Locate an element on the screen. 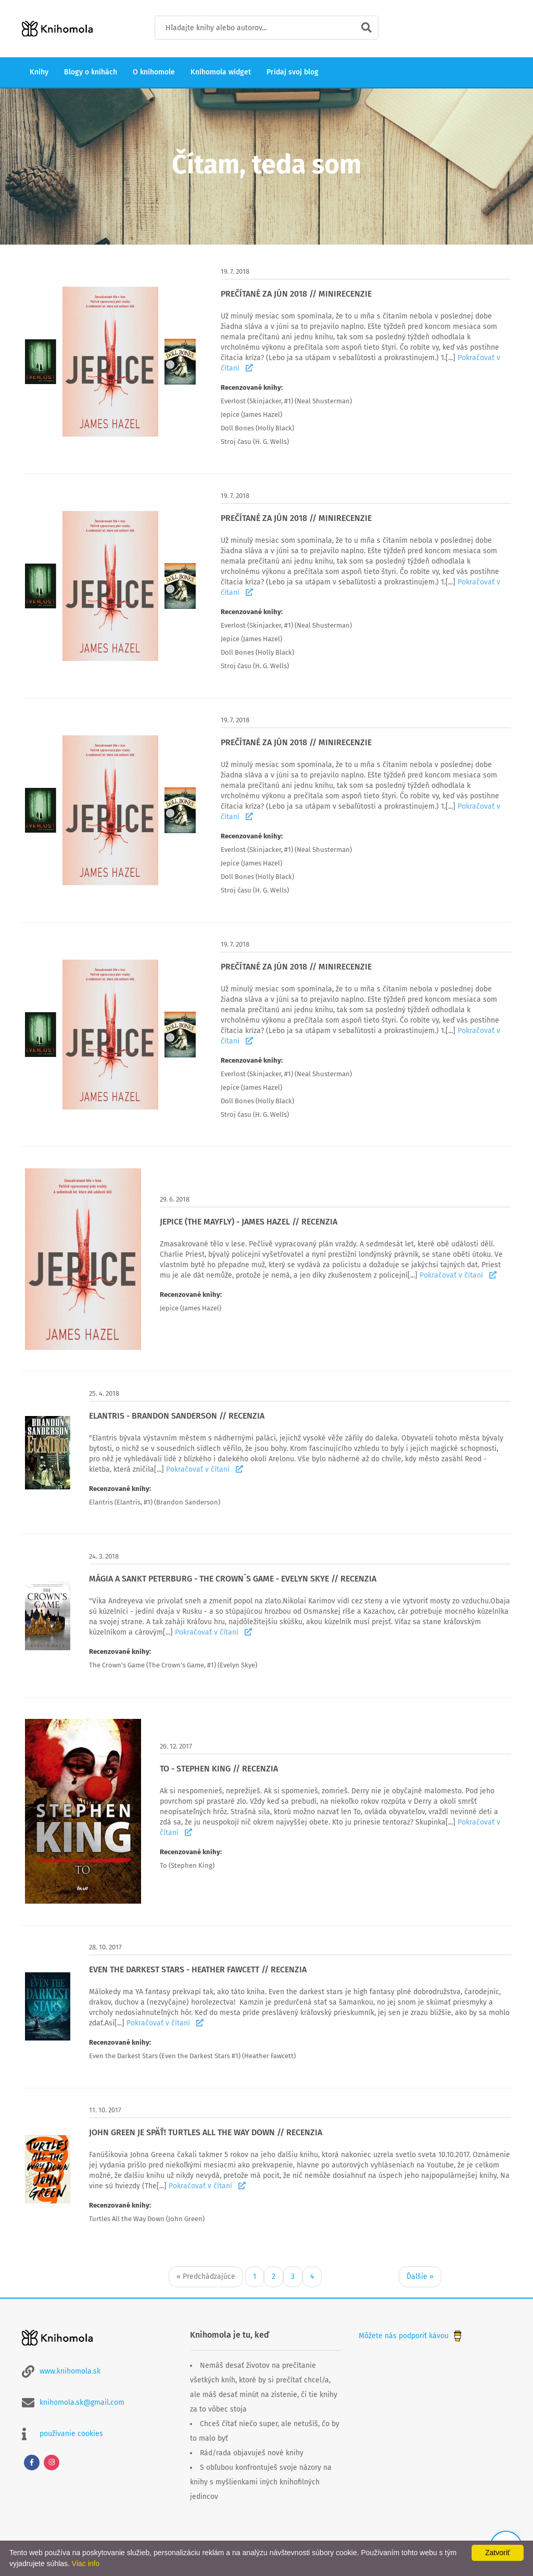 This screenshot has height=2576, width=533. ELANTRIS - BRANDON SANDERSON // RECENZIA is located at coordinates (176, 1416).